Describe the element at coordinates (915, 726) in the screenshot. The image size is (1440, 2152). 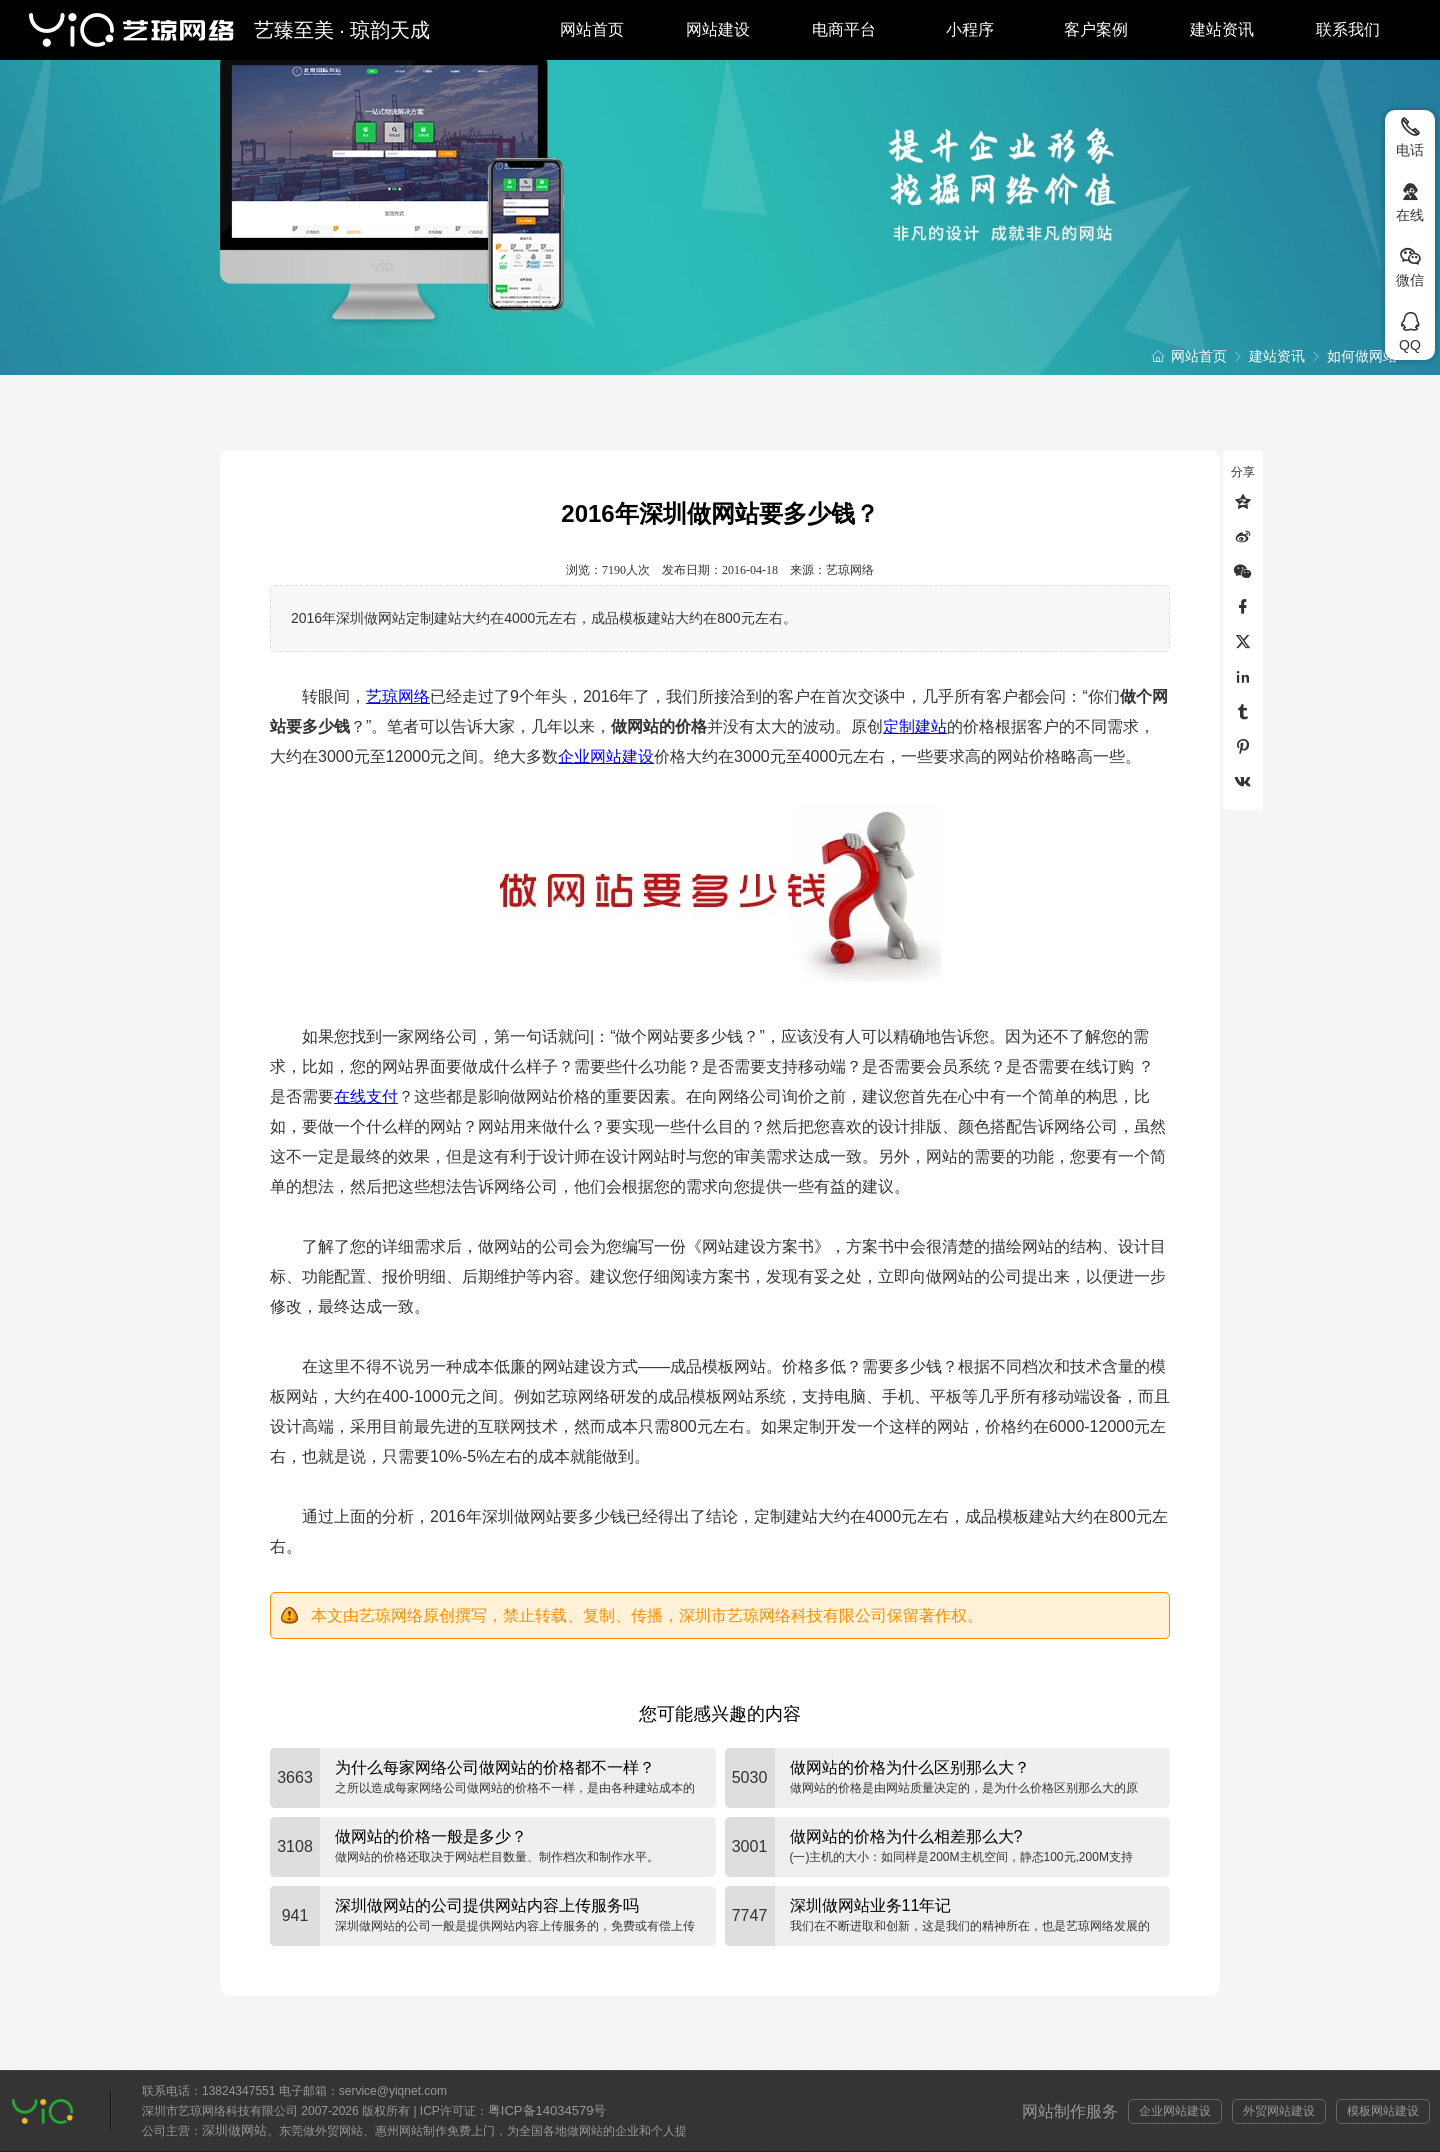
I see `定制建站` at that location.